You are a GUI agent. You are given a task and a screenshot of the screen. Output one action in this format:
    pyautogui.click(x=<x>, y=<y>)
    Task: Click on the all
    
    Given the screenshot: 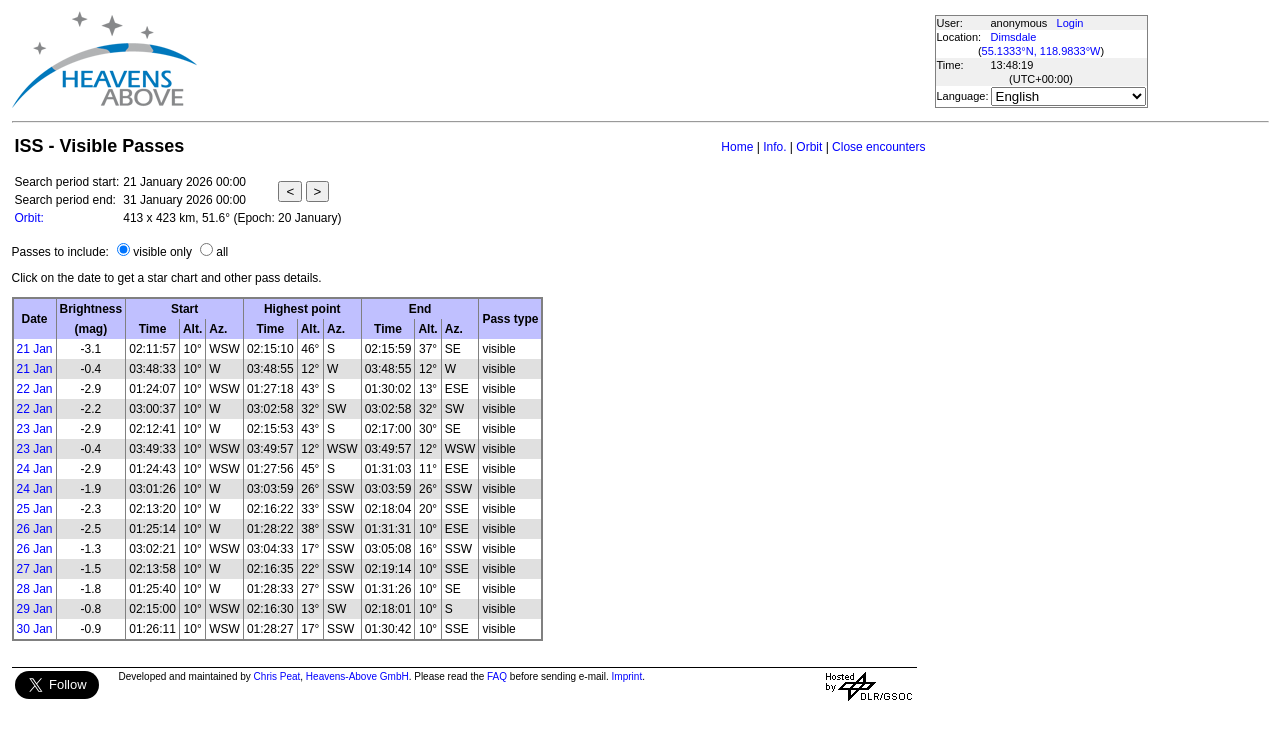 What is the action you would take?
    pyautogui.click(x=222, y=252)
    